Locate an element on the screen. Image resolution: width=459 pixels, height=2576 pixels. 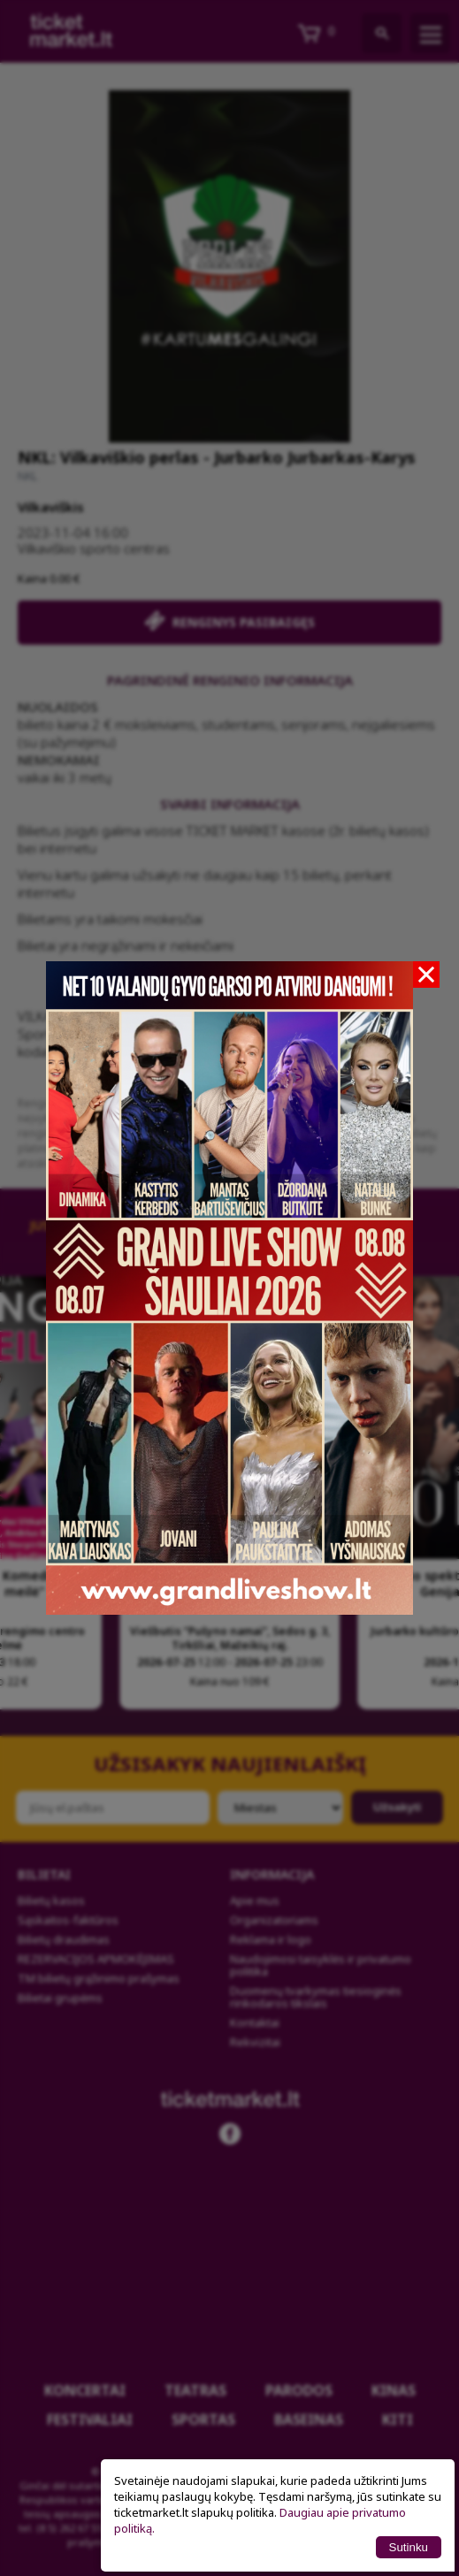
Sutinku is located at coordinates (408, 2547).